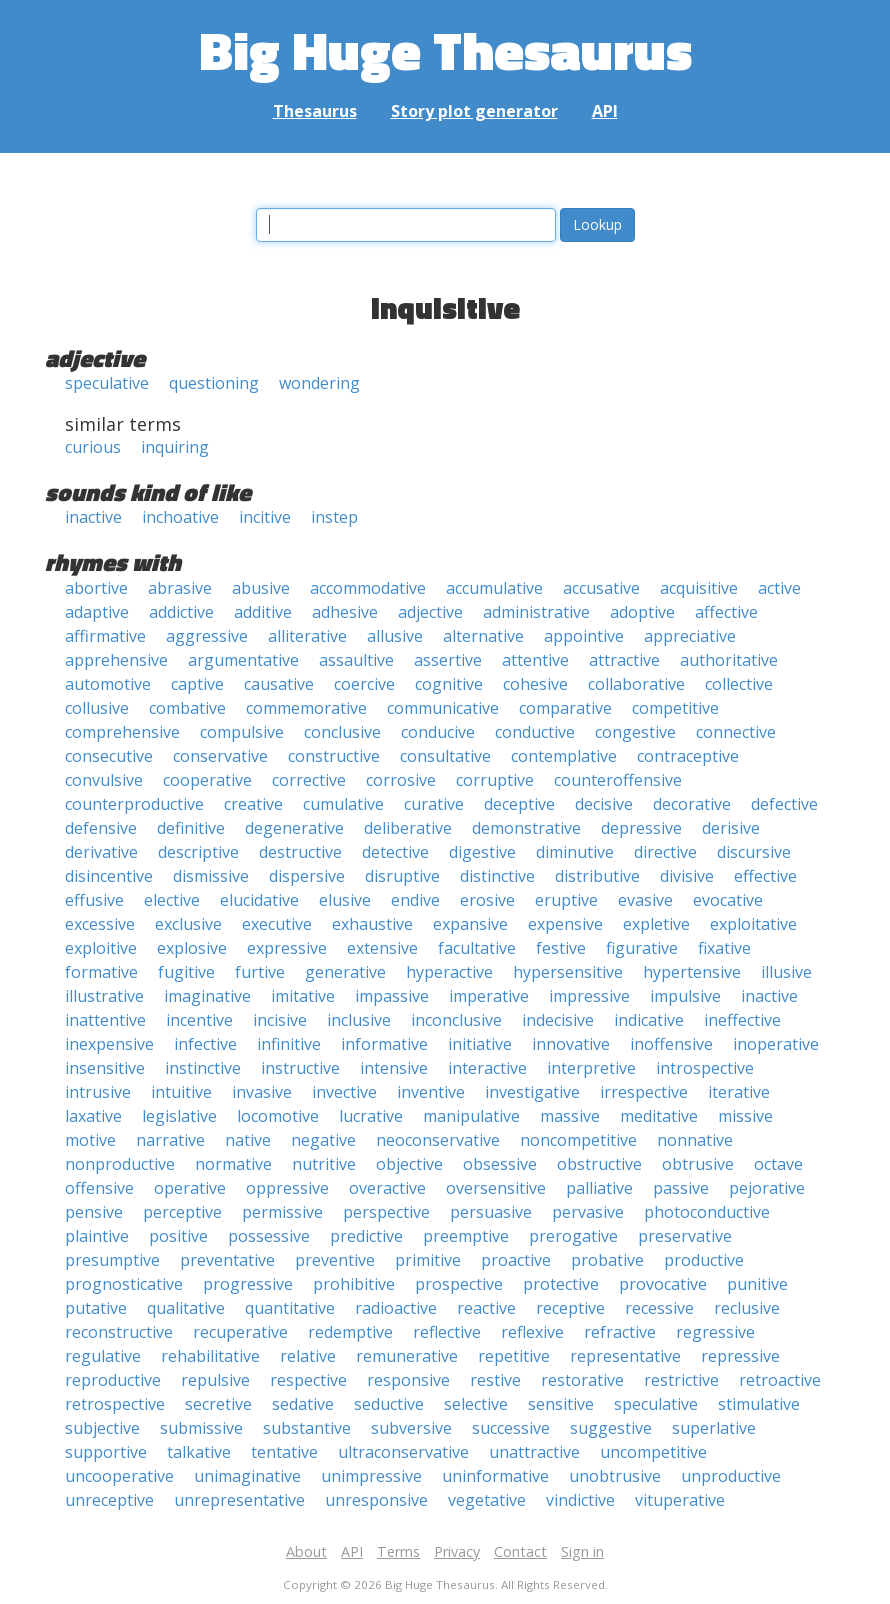 This screenshot has height=1604, width=890. What do you see at coordinates (93, 517) in the screenshot?
I see `inactive` at bounding box center [93, 517].